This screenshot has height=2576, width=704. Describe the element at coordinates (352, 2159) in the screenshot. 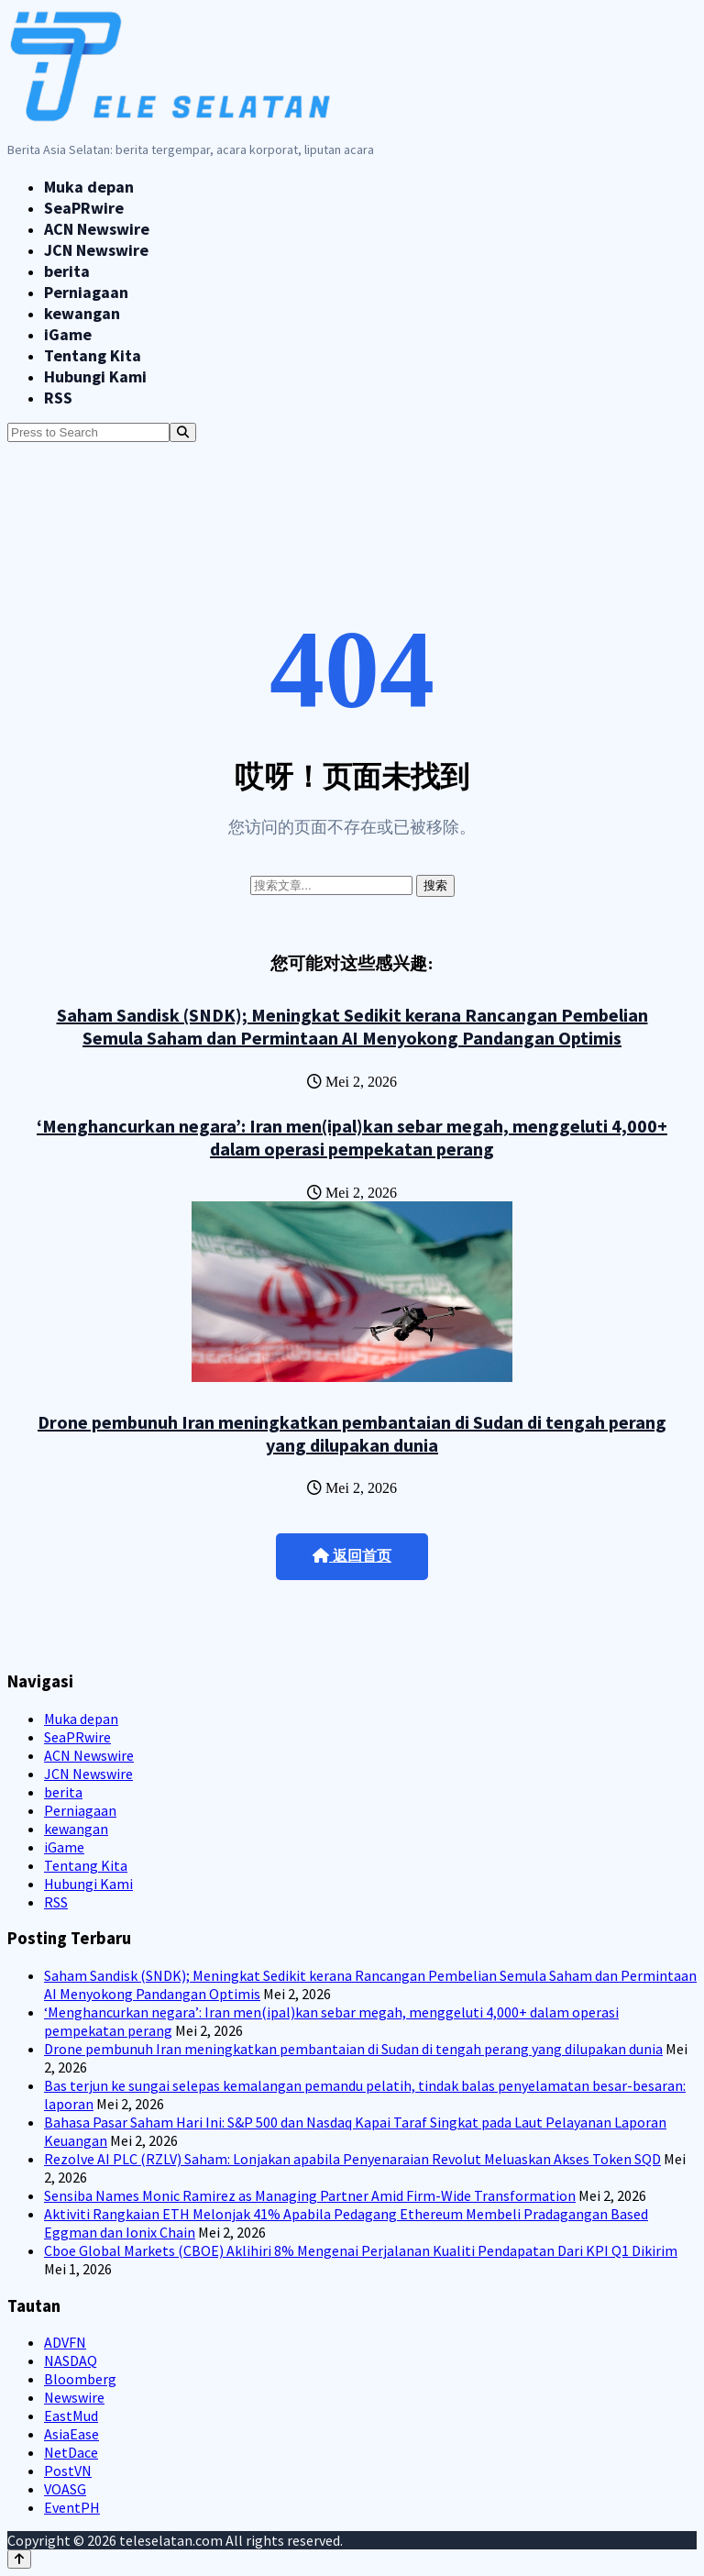

I see `Rezolve AI PLC (RZLV) Saham: Lonjakan apabila Penyenaraian Revolut Meluaskan Akses Token SQD` at that location.